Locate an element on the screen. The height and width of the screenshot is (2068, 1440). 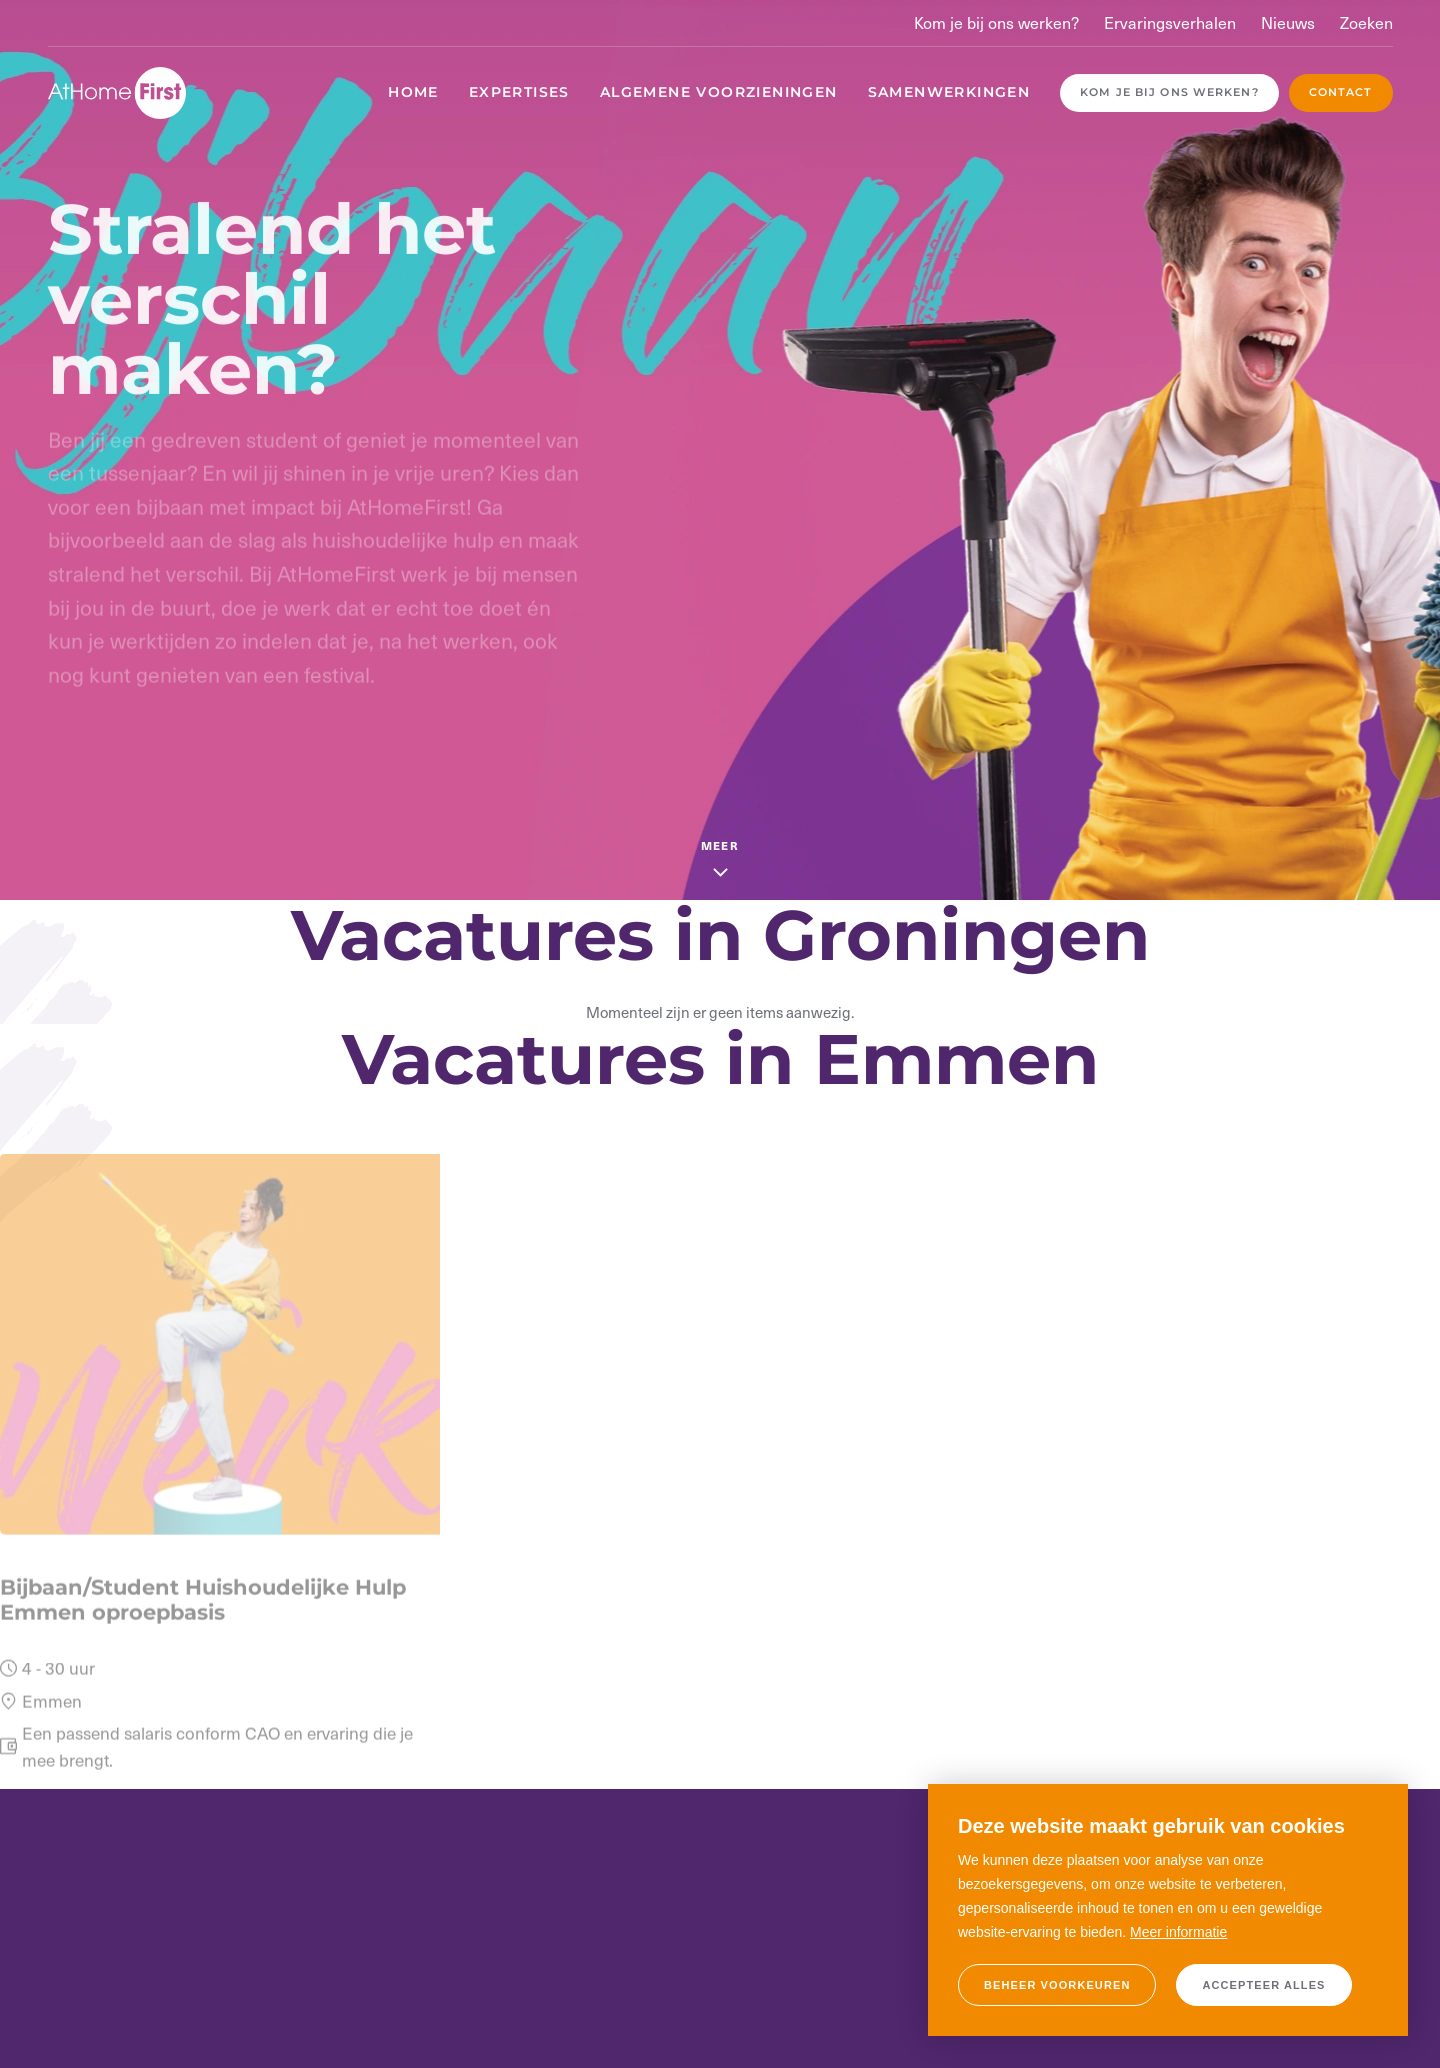
[change cookies] is located at coordinates (1057, 1985).